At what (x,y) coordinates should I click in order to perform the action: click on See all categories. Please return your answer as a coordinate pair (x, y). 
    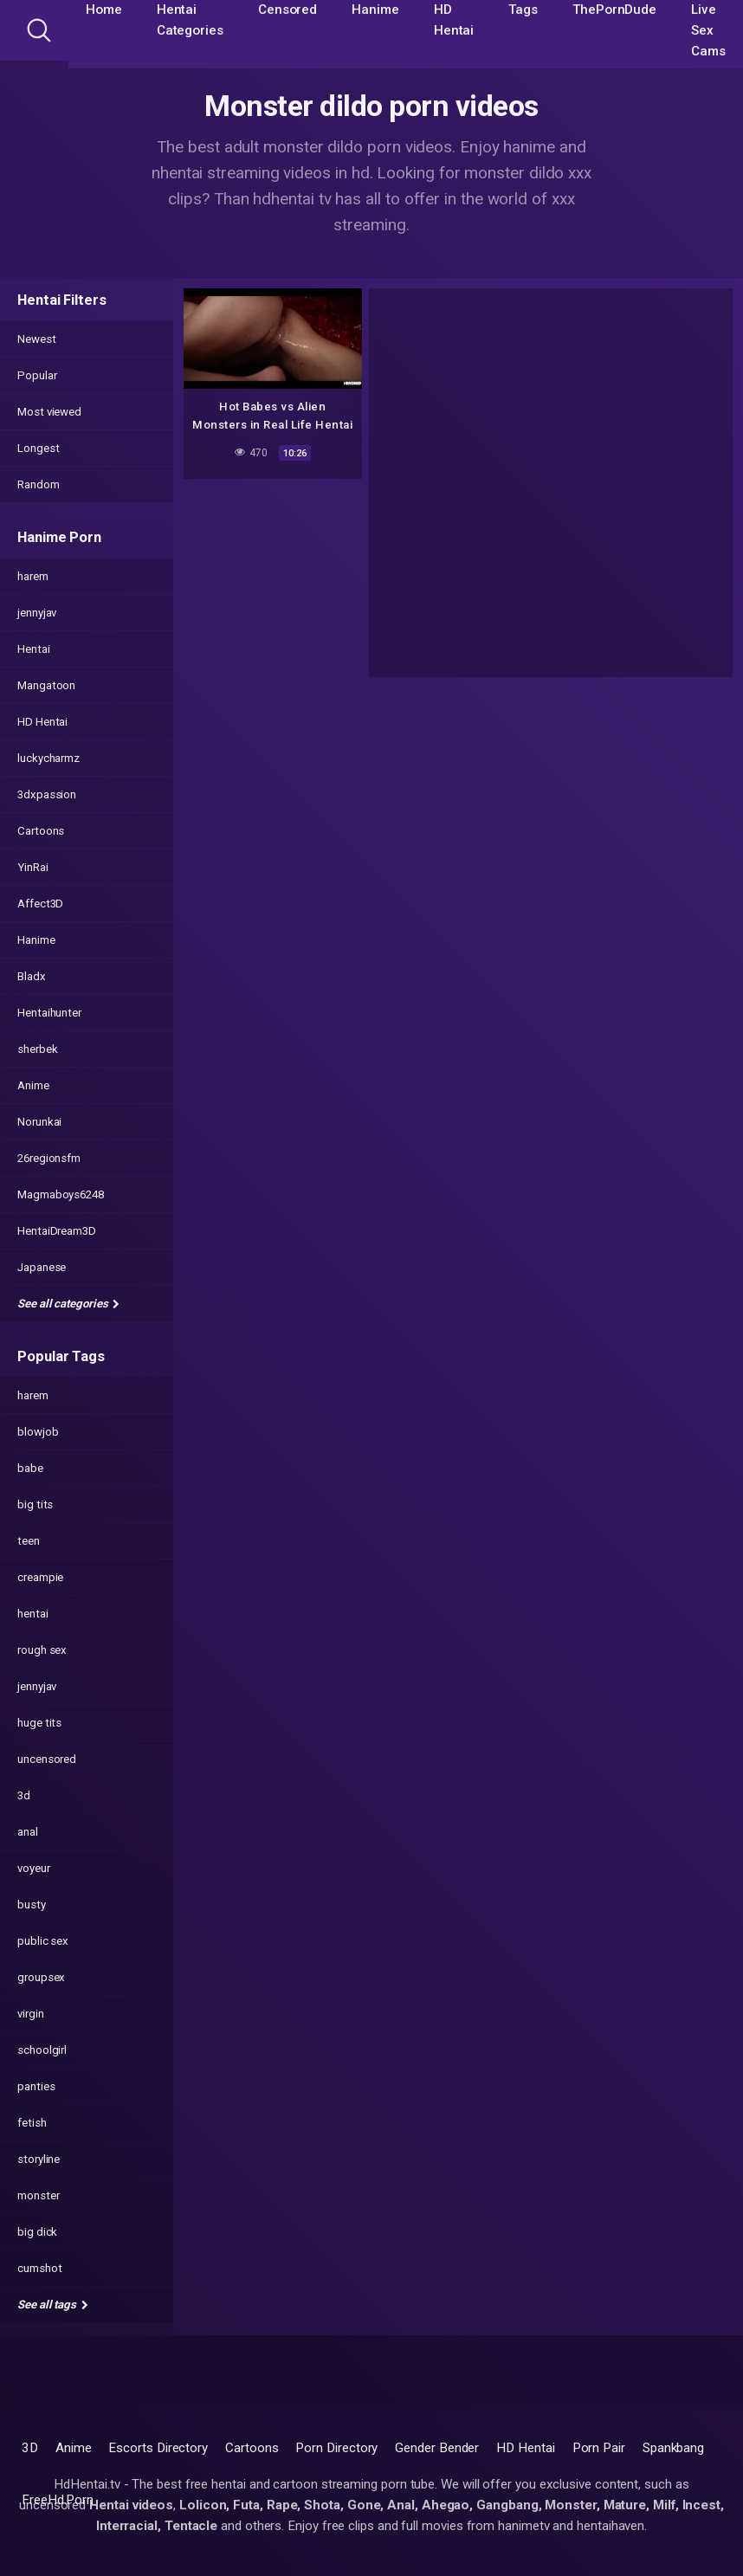
    Looking at the image, I should click on (68, 1303).